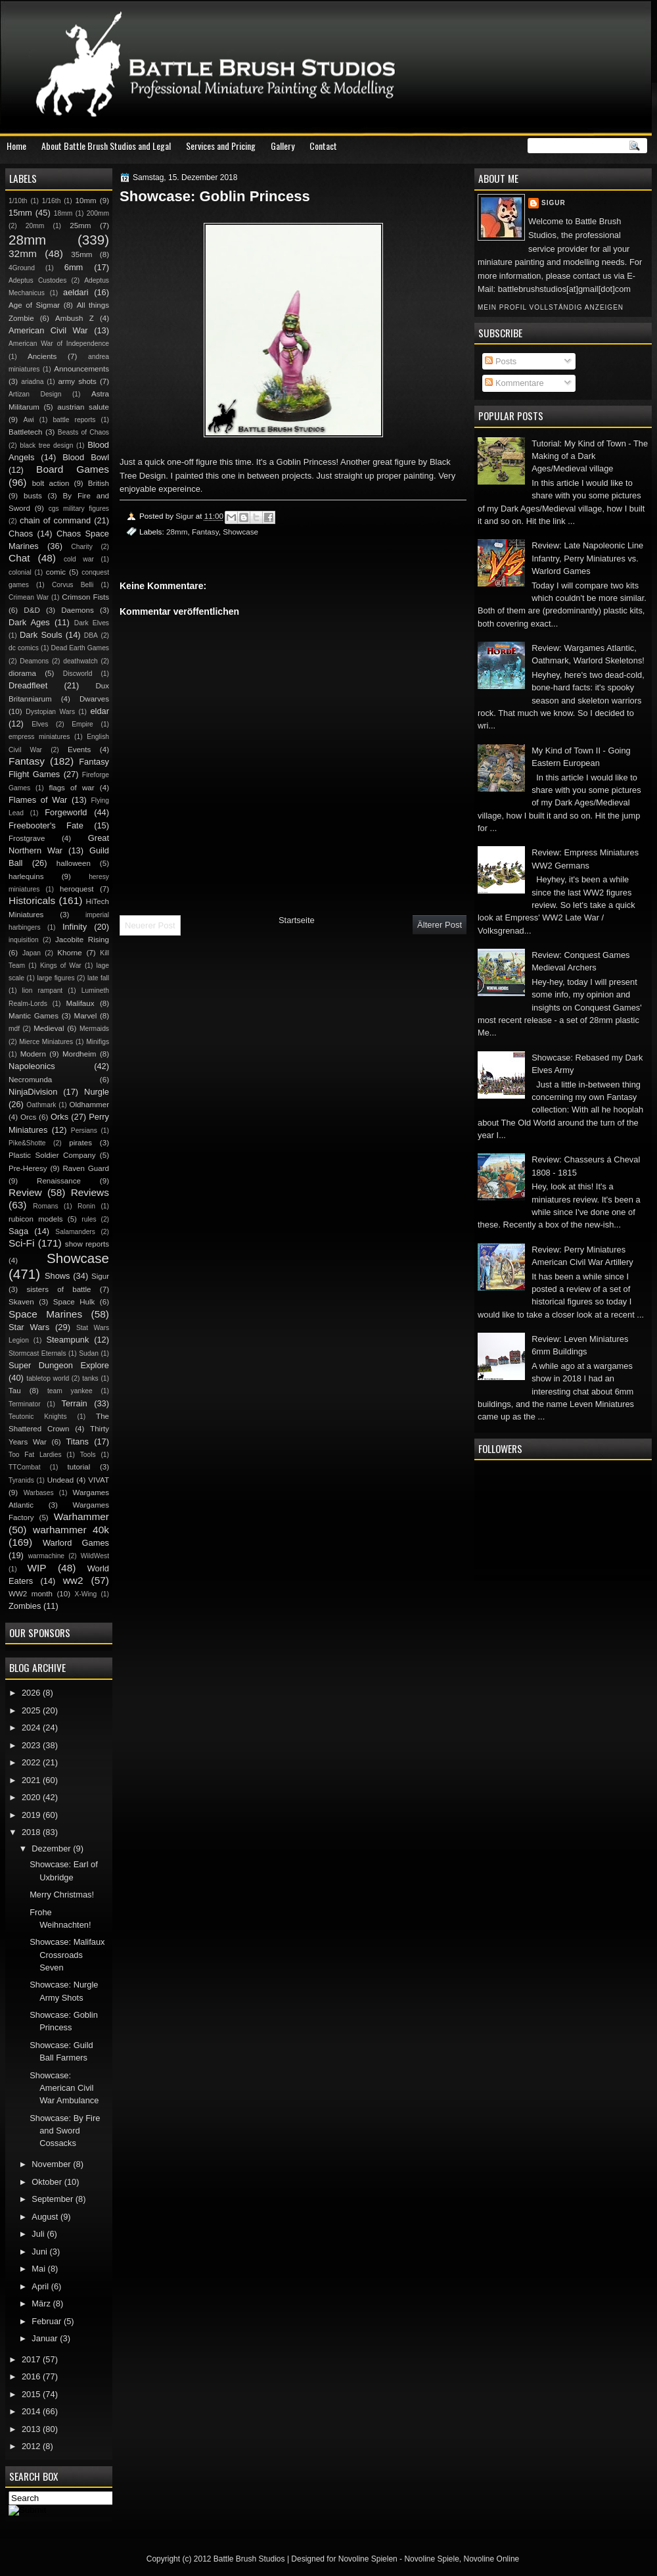 This screenshot has width=657, height=2576. What do you see at coordinates (98, 978) in the screenshot?
I see `late fall` at bounding box center [98, 978].